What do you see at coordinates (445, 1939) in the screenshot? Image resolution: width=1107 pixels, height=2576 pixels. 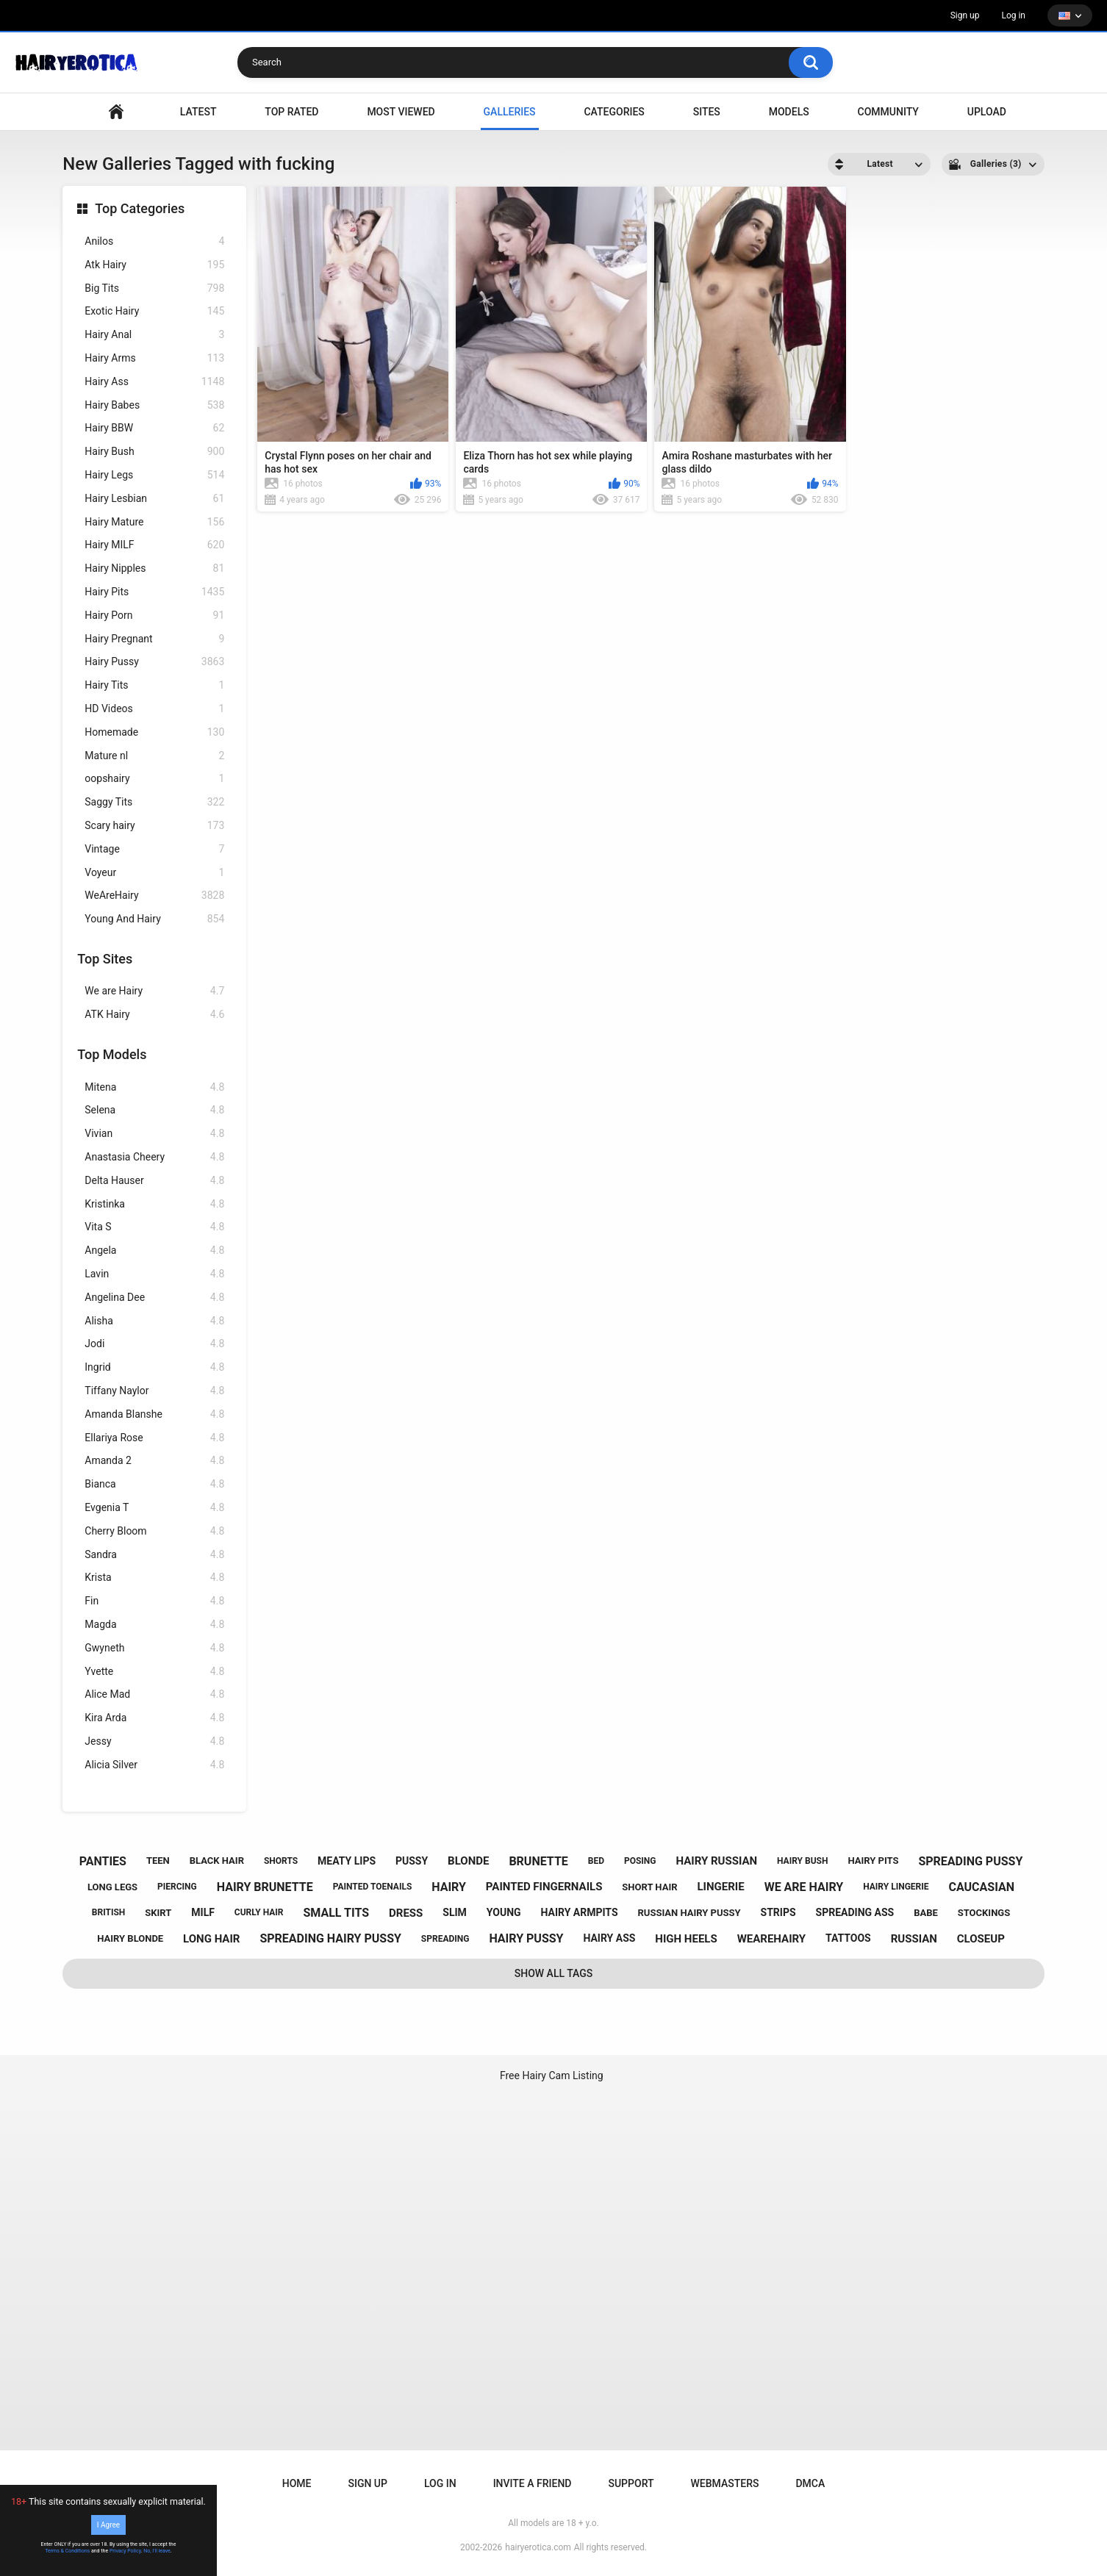 I see `spreading` at bounding box center [445, 1939].